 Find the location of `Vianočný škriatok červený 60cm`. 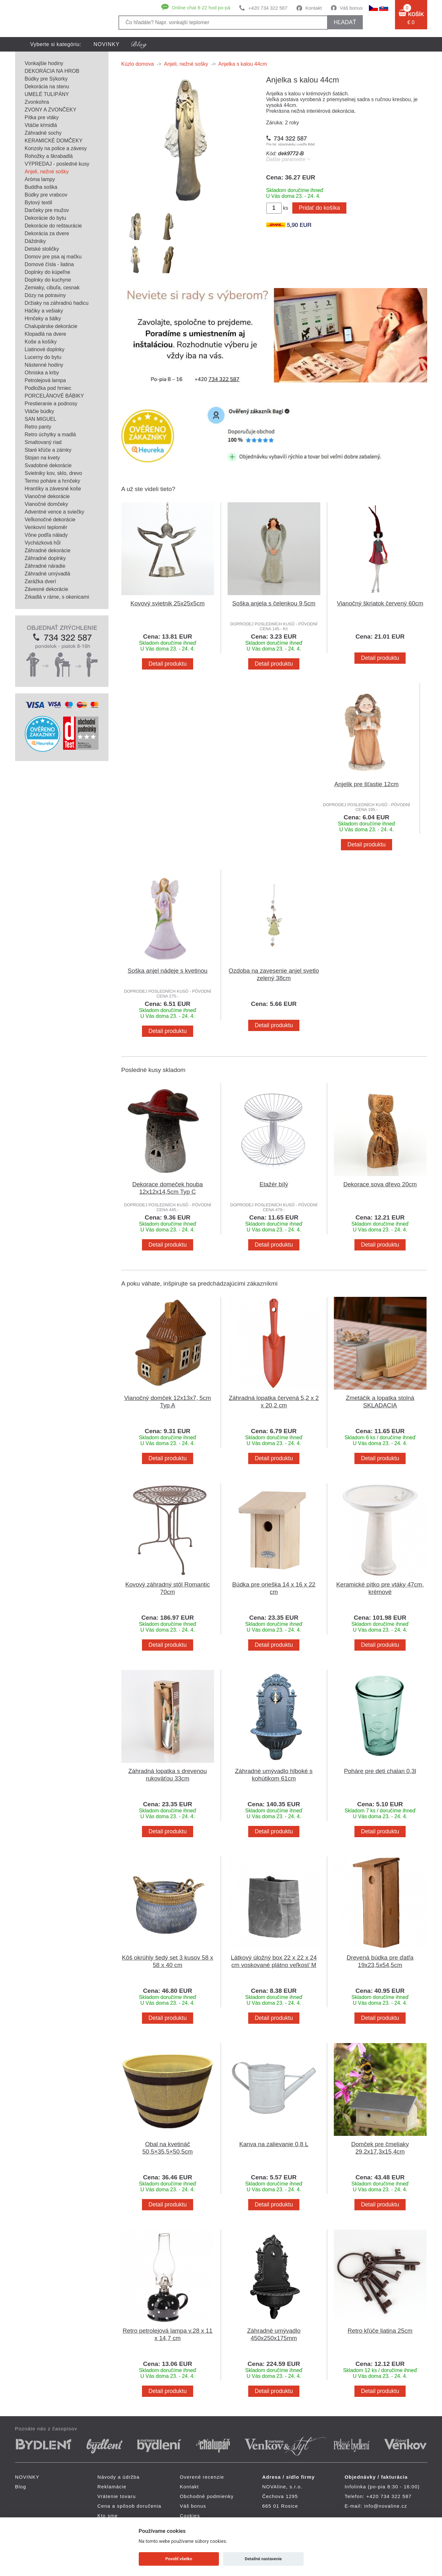

Vianočný škriatok červený 60cm is located at coordinates (380, 603).